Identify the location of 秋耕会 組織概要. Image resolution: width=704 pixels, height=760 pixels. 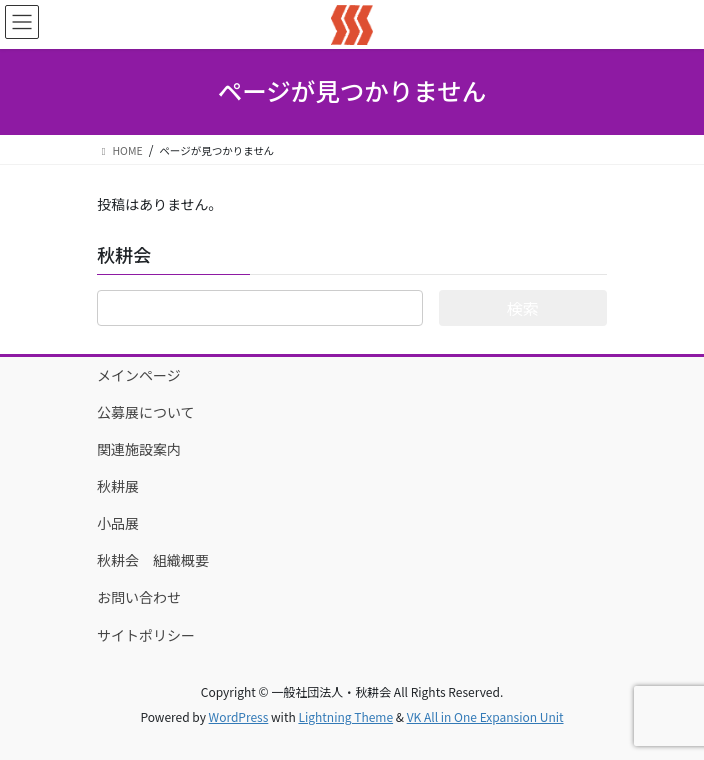
(153, 560).